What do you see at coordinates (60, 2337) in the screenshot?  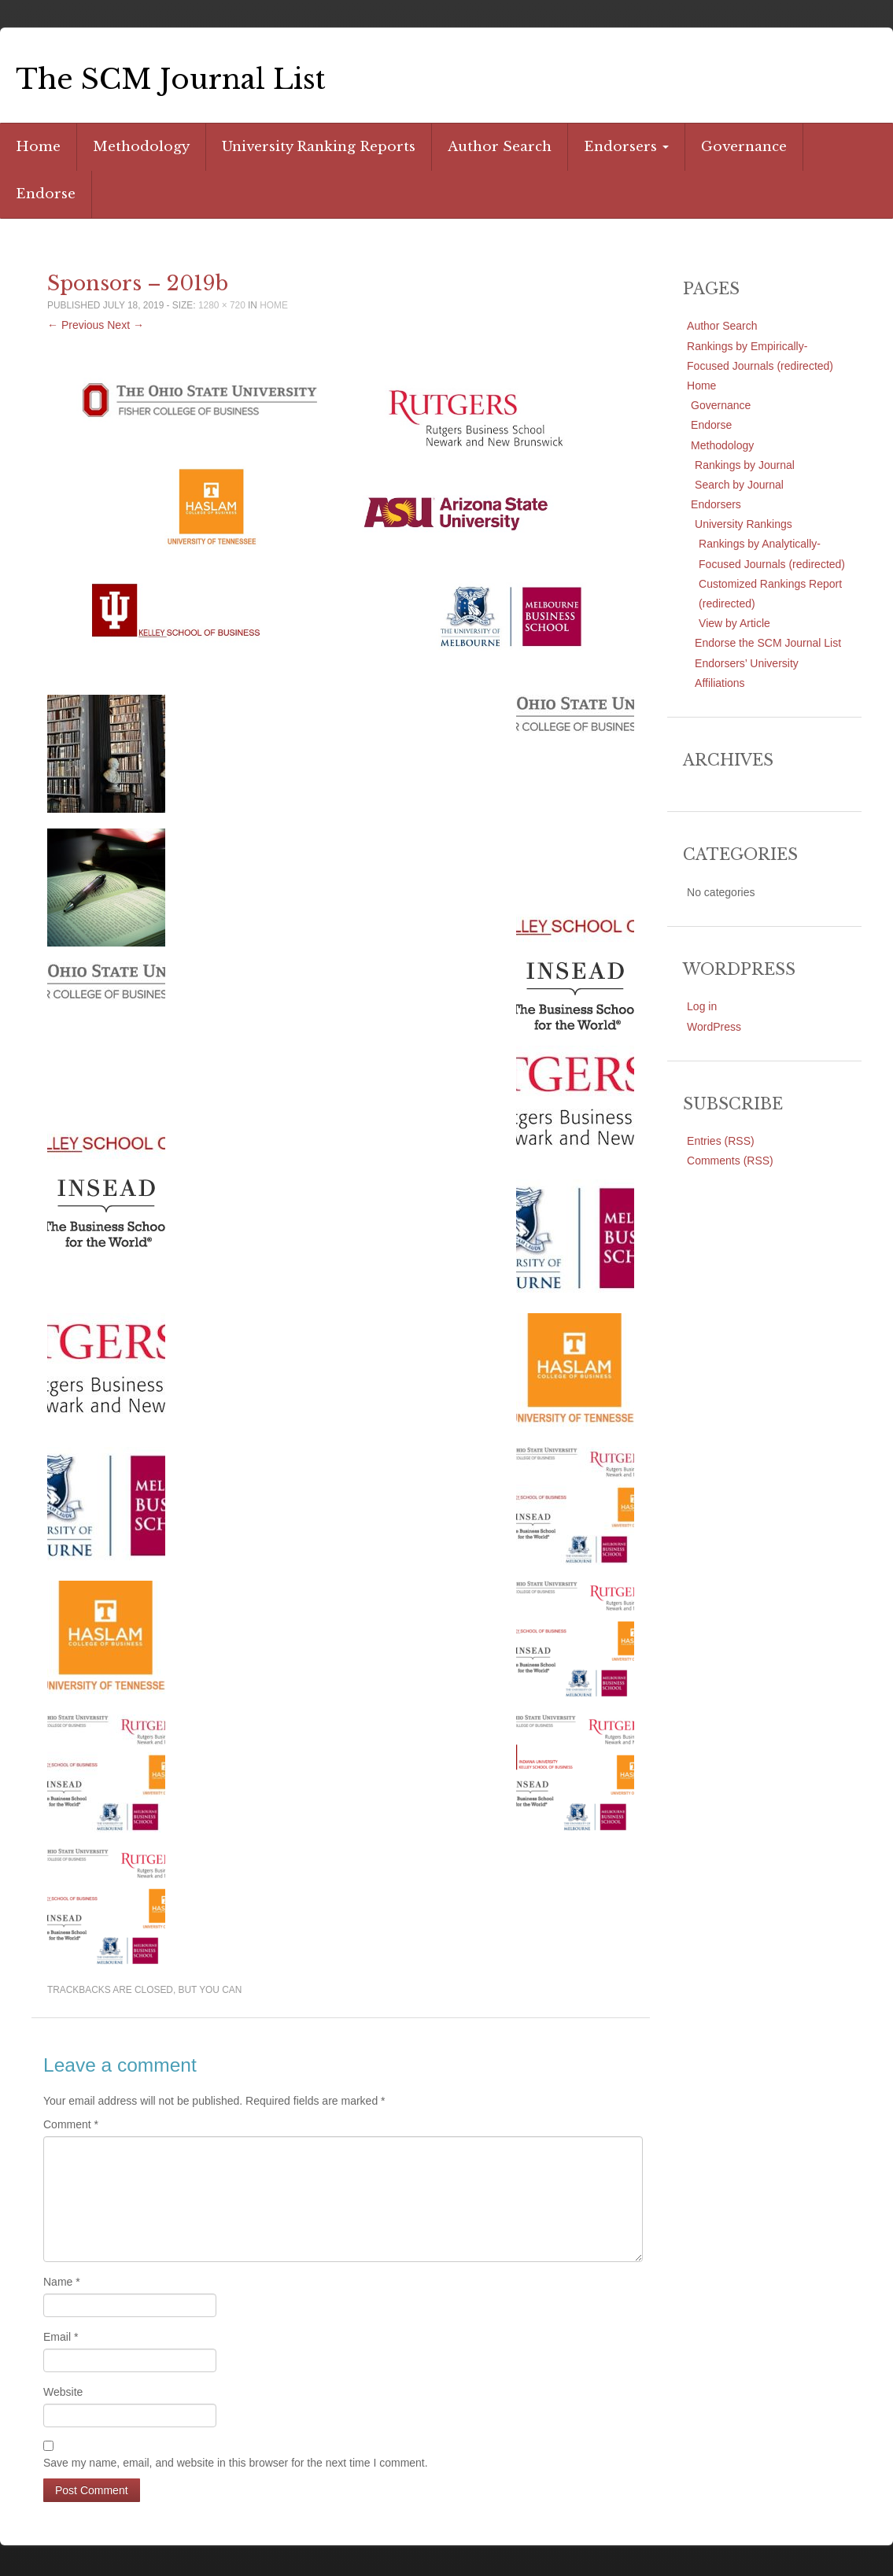 I see `Email` at bounding box center [60, 2337].